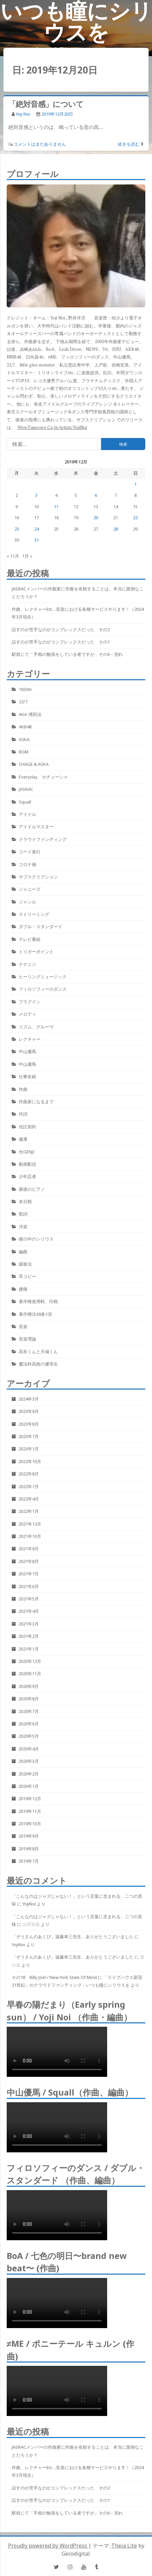 The height and width of the screenshot is (2576, 152). Describe the element at coordinates (34, 764) in the screenshot. I see `CHAGE & ASKA` at that location.